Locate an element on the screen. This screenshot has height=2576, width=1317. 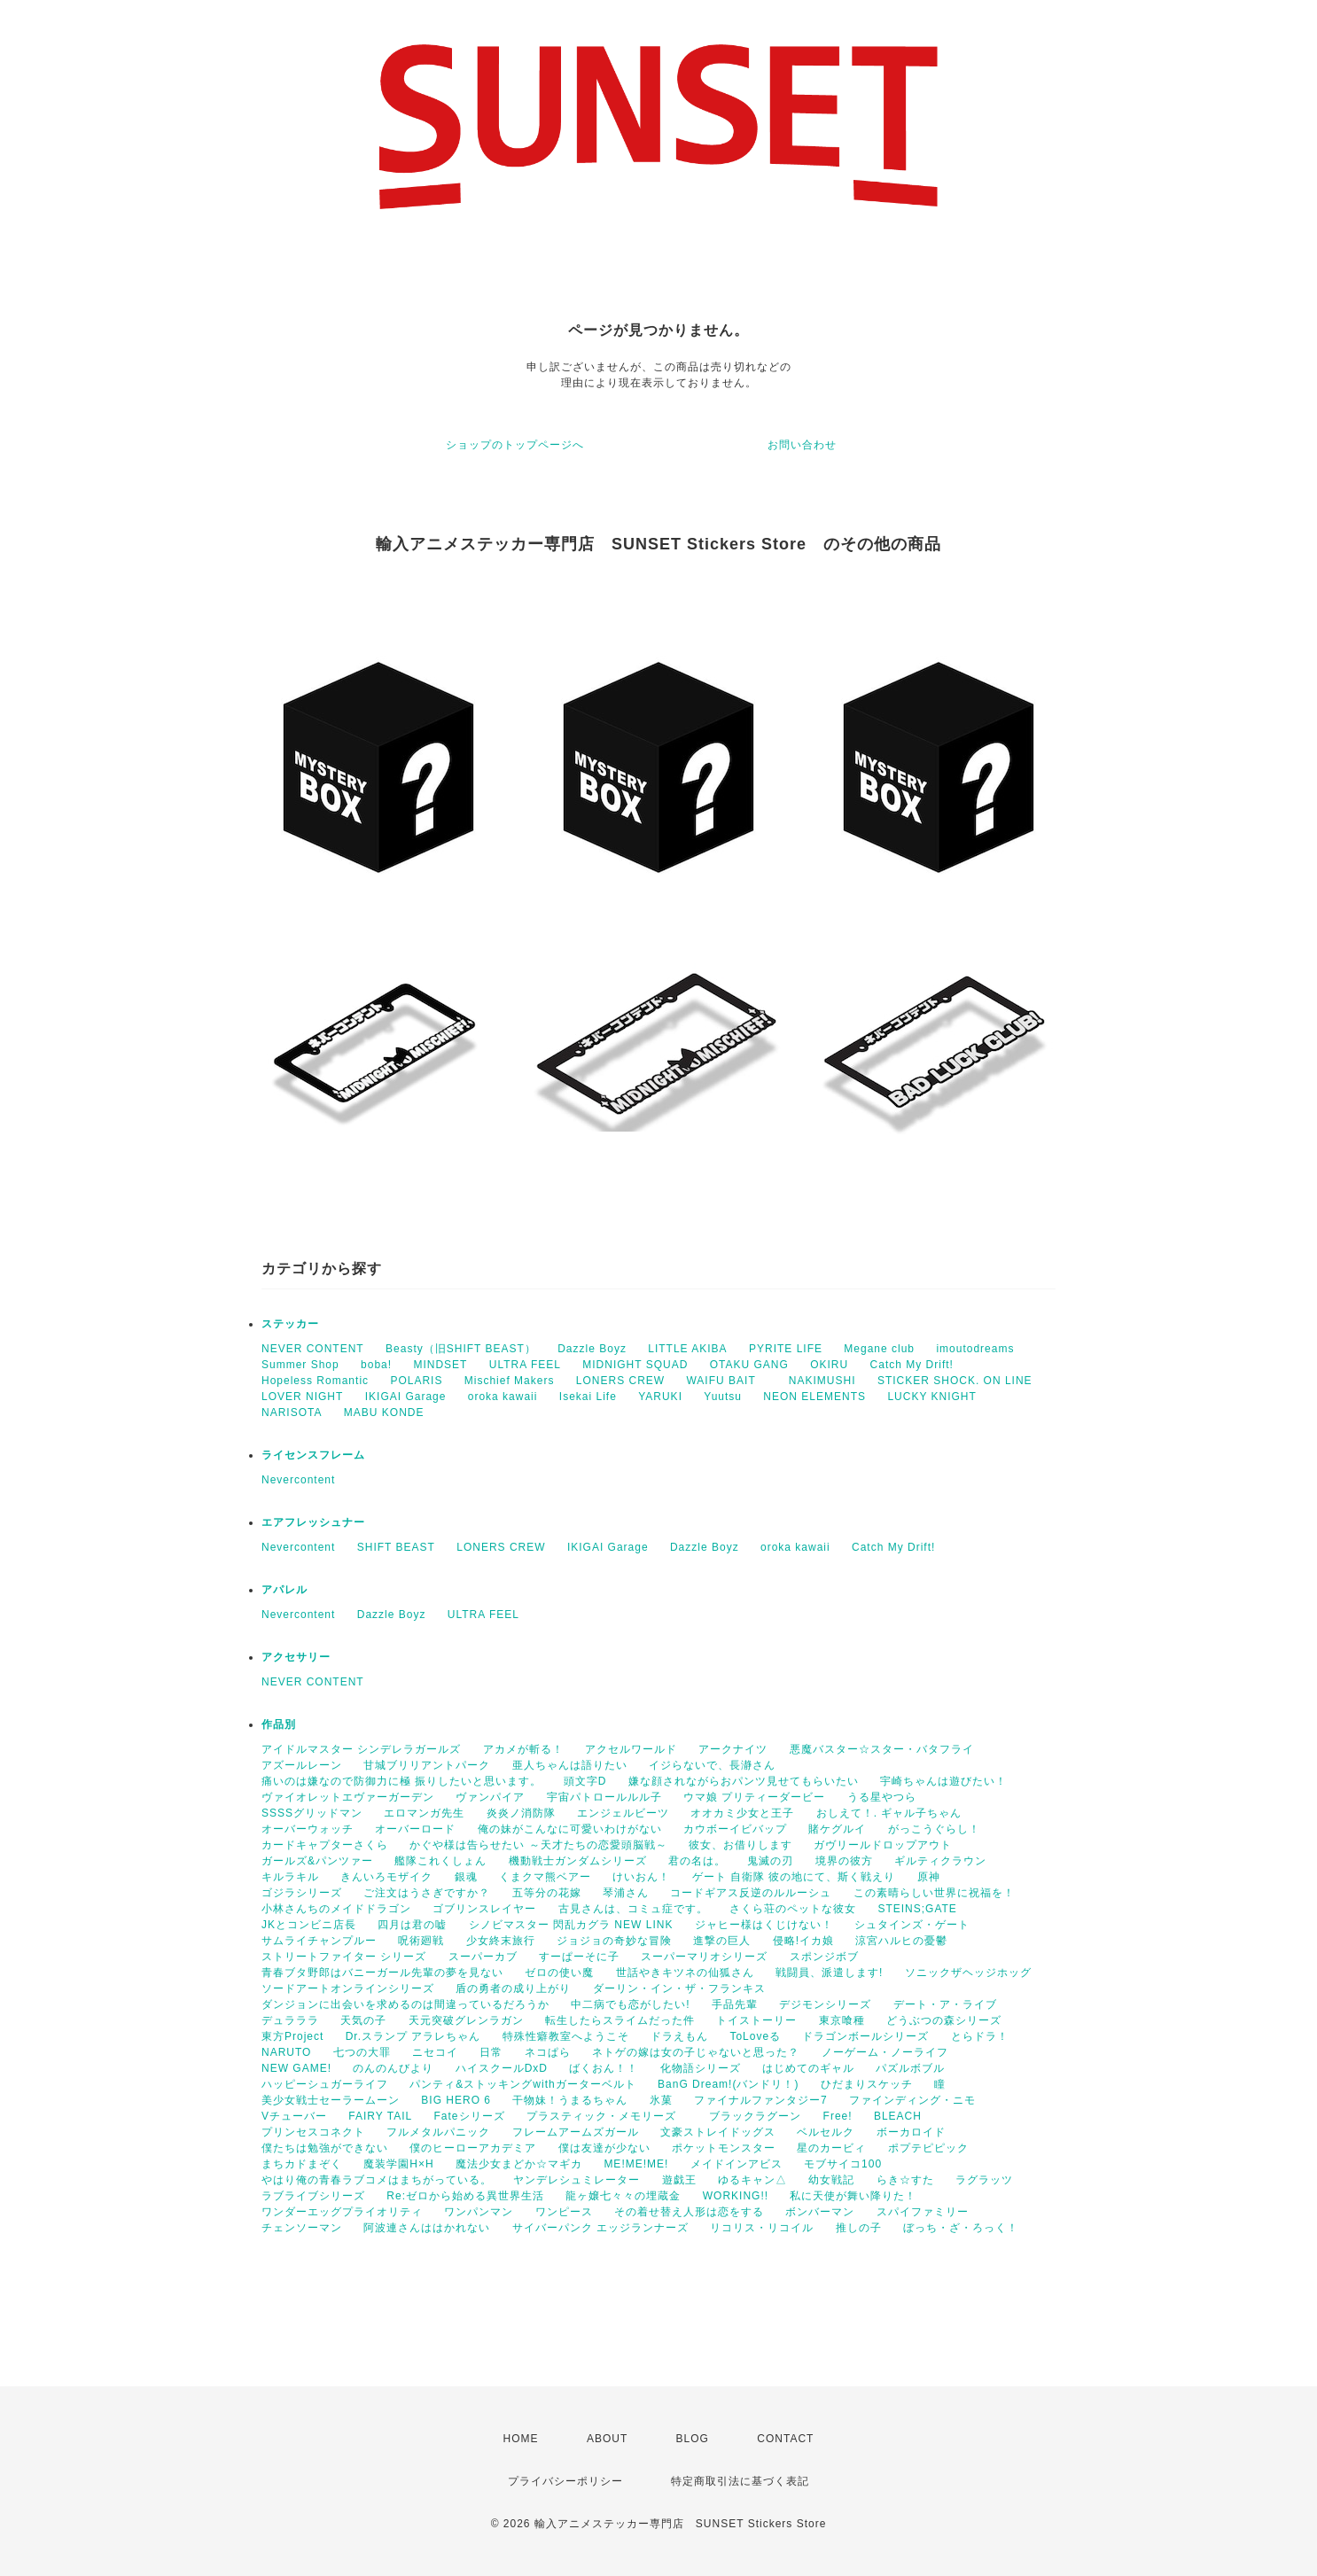
けいおん！ is located at coordinates (641, 1877).